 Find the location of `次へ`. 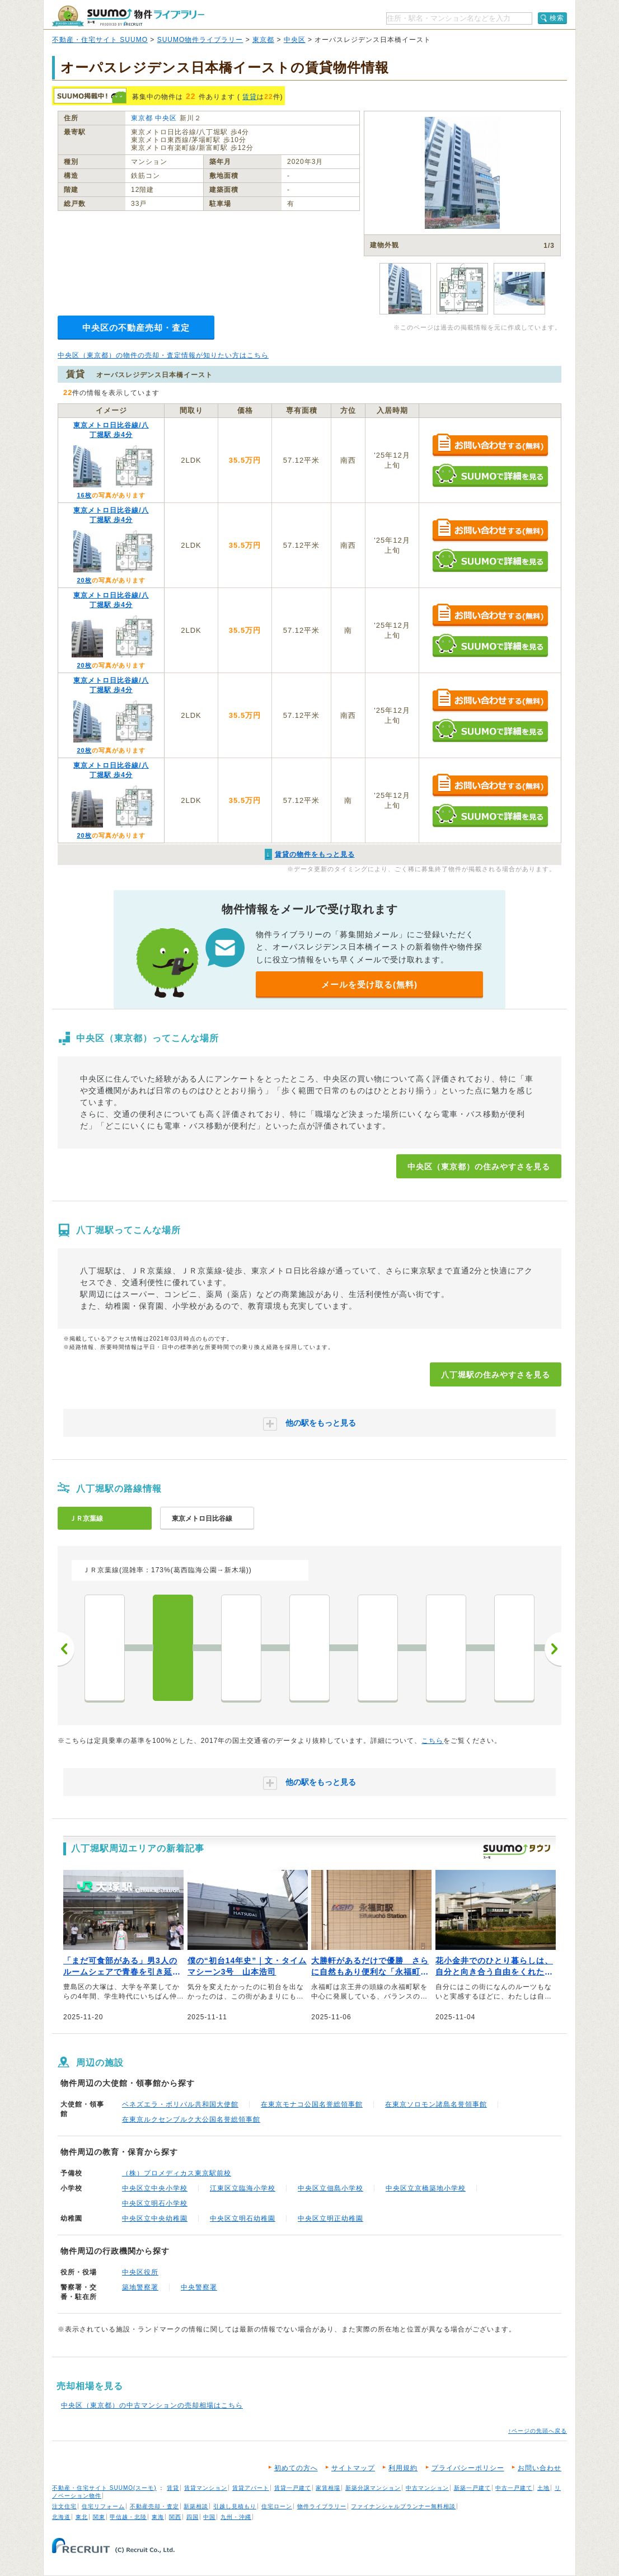

次へ is located at coordinates (553, 1649).